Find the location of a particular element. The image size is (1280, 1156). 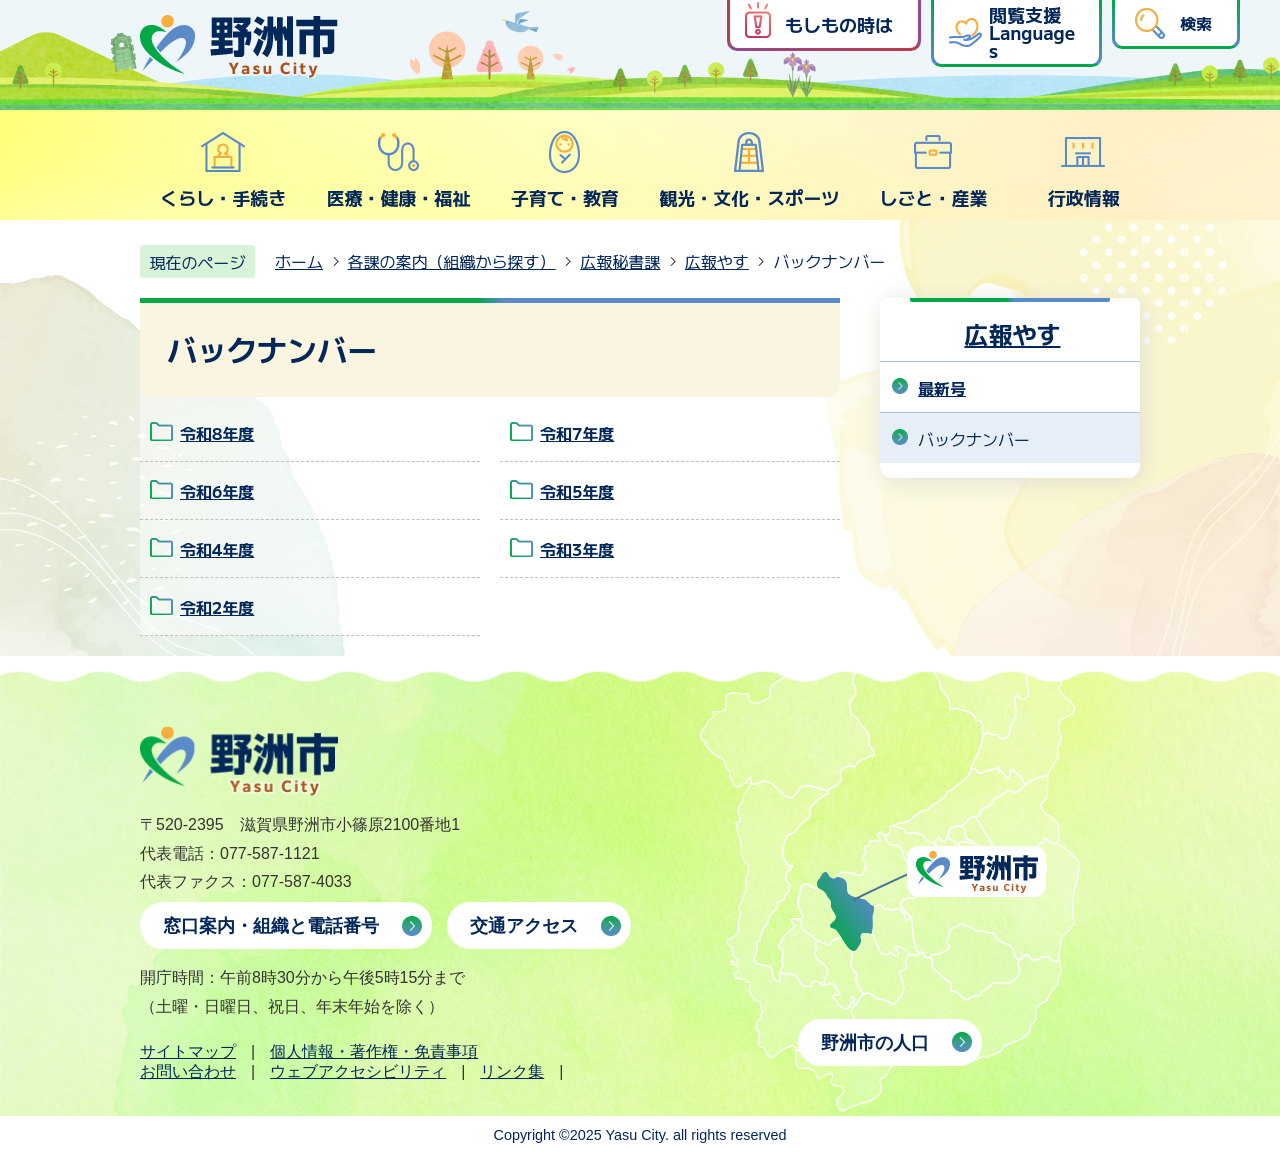

窓口案内・組織と電話番号 is located at coordinates (271, 926).